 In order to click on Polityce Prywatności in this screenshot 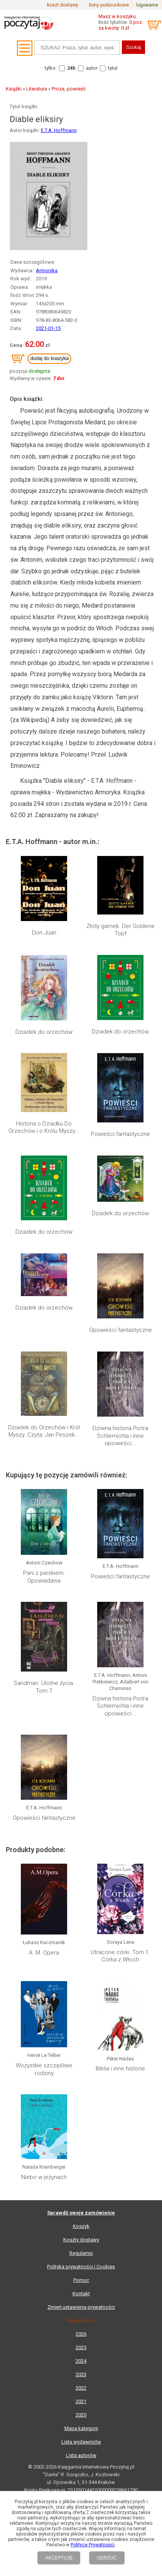, I will do `click(93, 2545)`.